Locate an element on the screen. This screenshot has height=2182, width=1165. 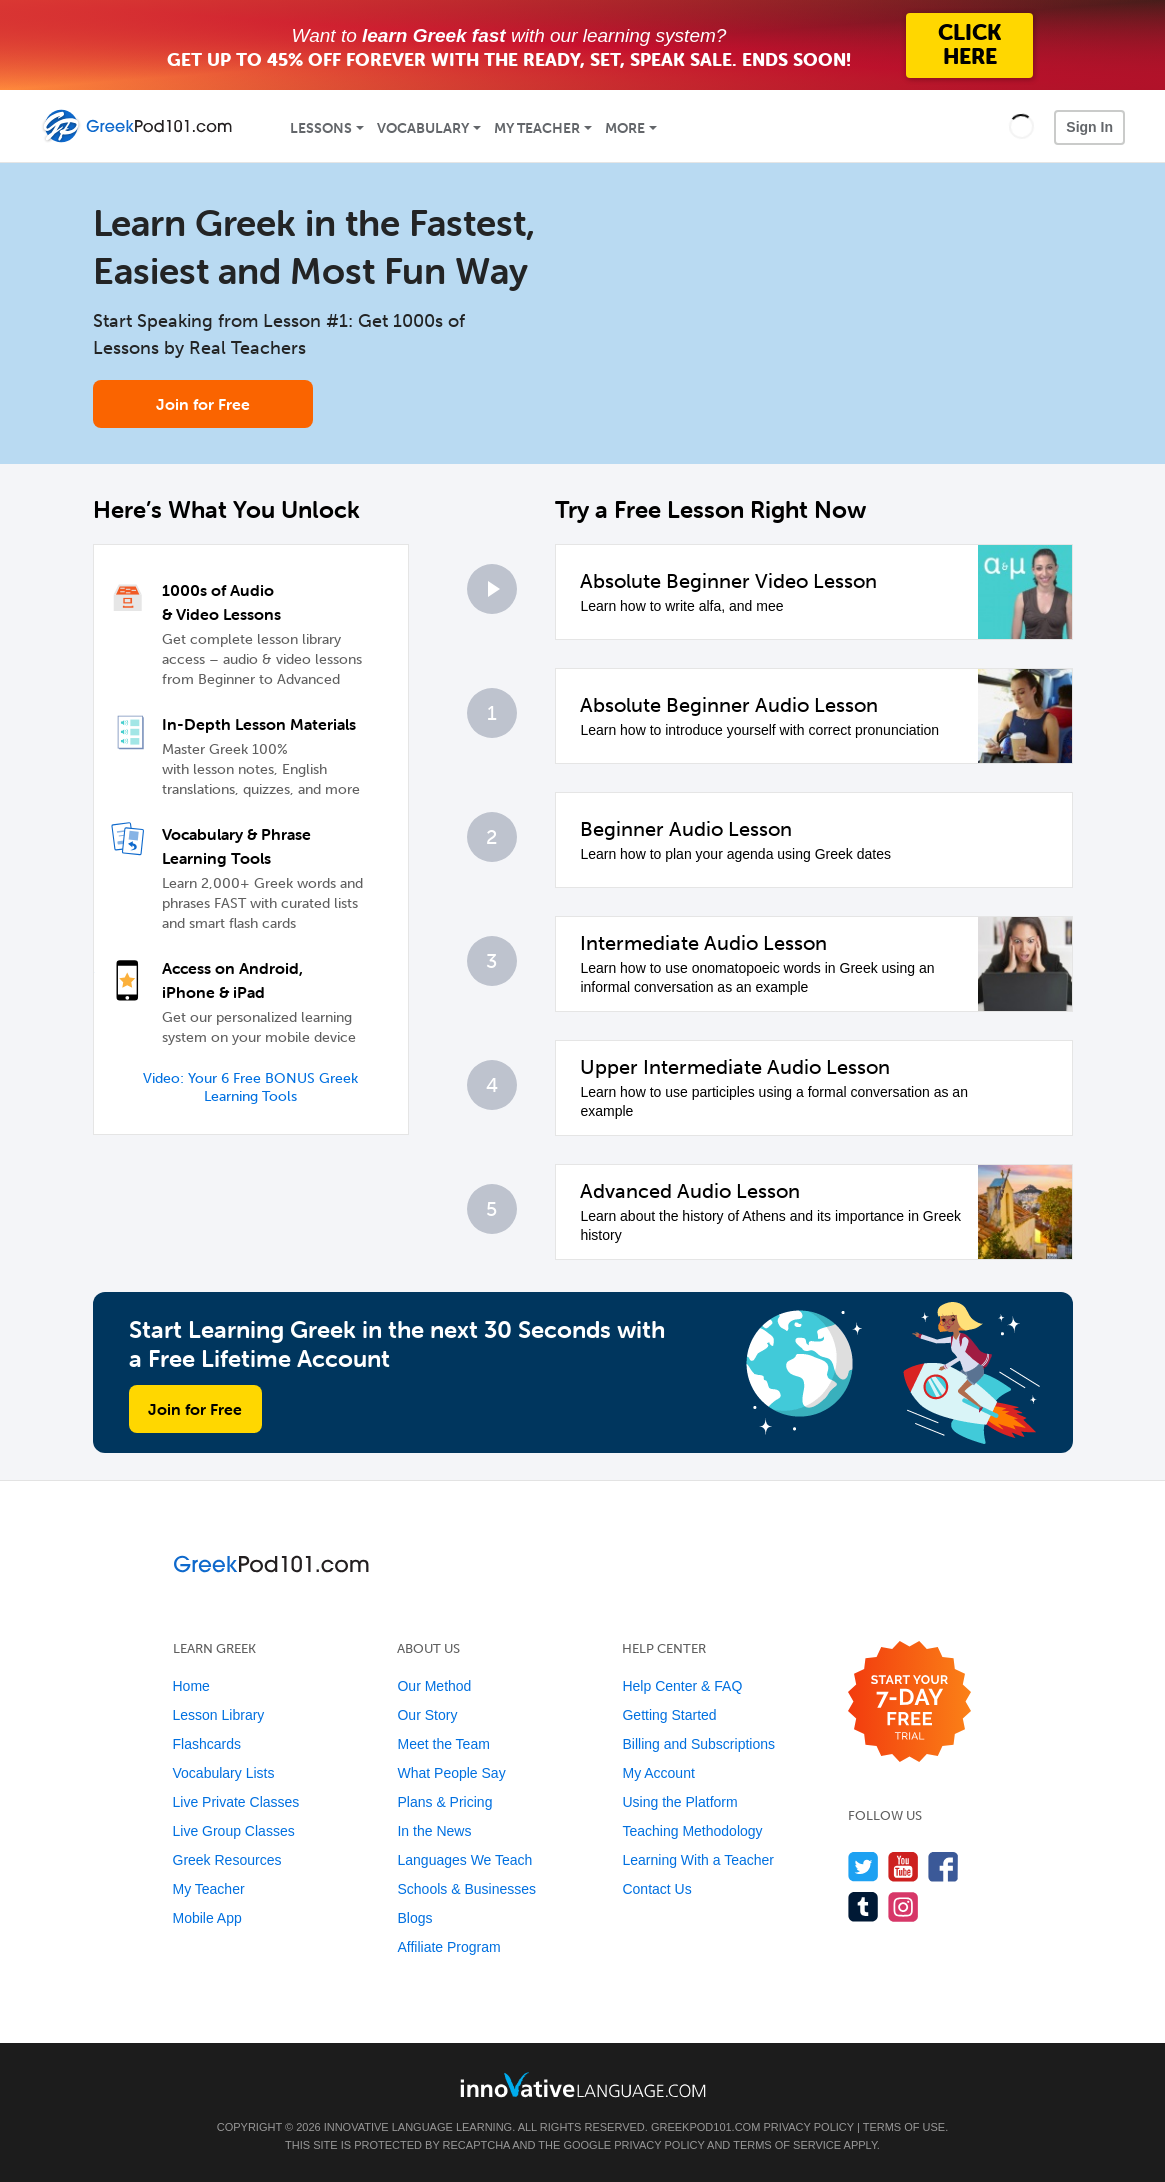
Meet the Team is located at coordinates (443, 1744).